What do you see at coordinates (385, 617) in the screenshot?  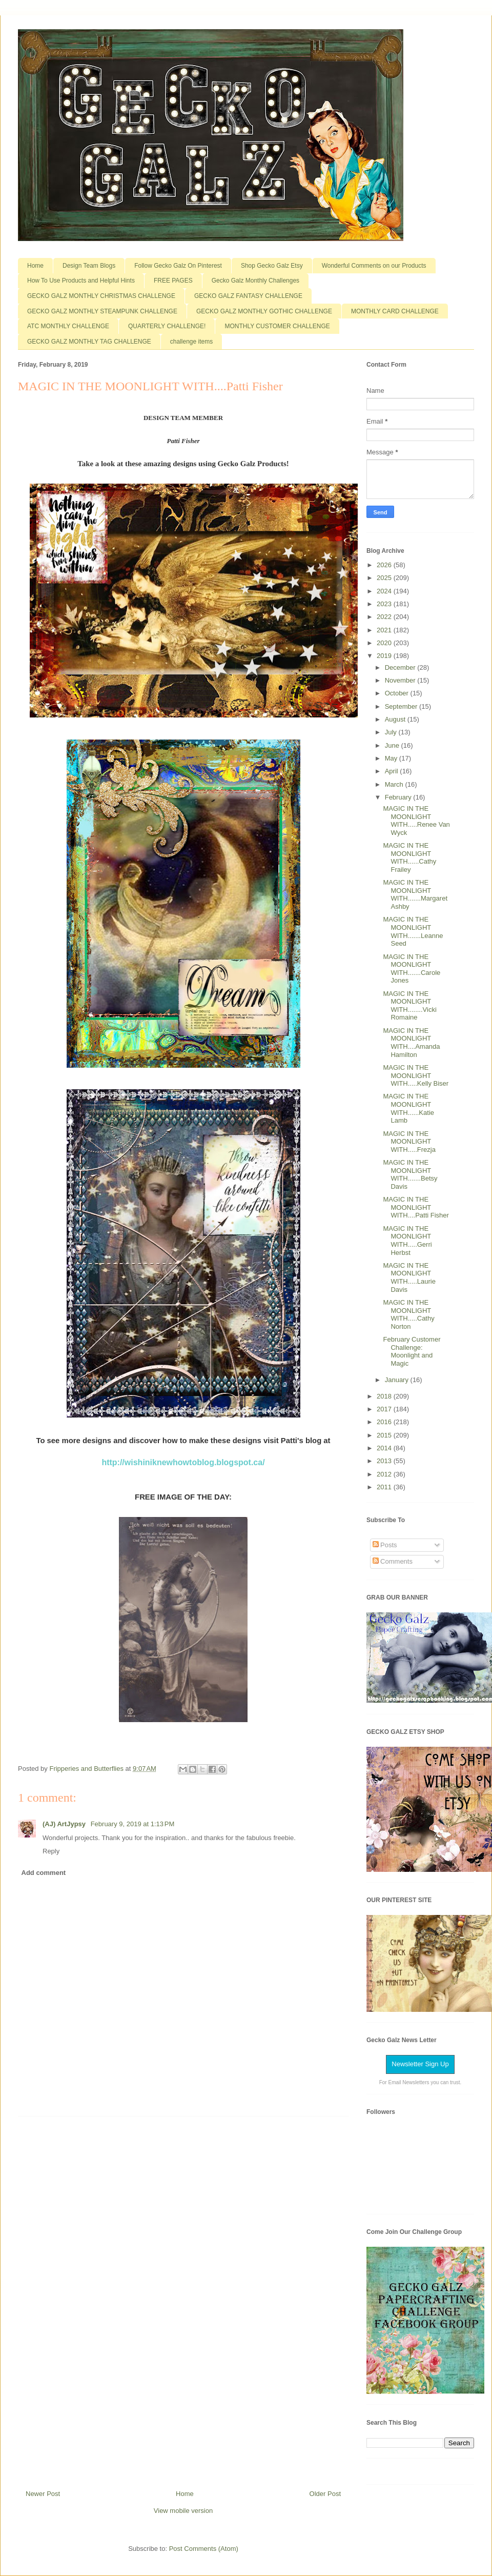 I see `2022` at bounding box center [385, 617].